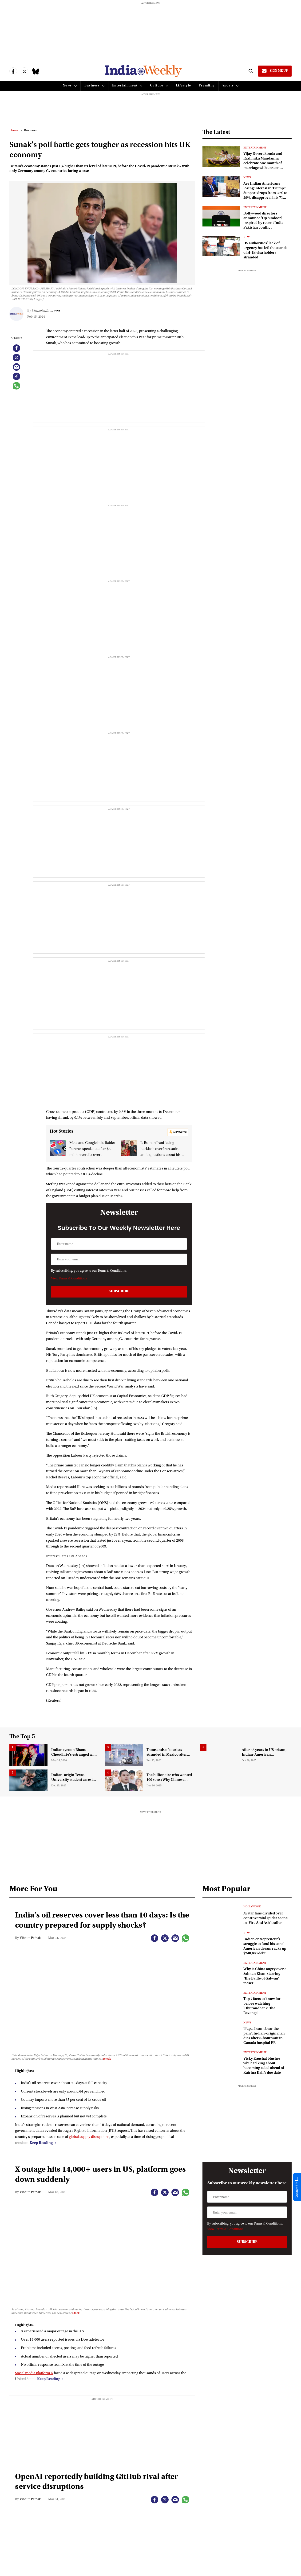 This screenshot has height=2576, width=301. What do you see at coordinates (264, 1413) in the screenshot?
I see `Indian entrepreneur’s struggle to fund his sons' American dream racks up $240,000 debt` at bounding box center [264, 1413].